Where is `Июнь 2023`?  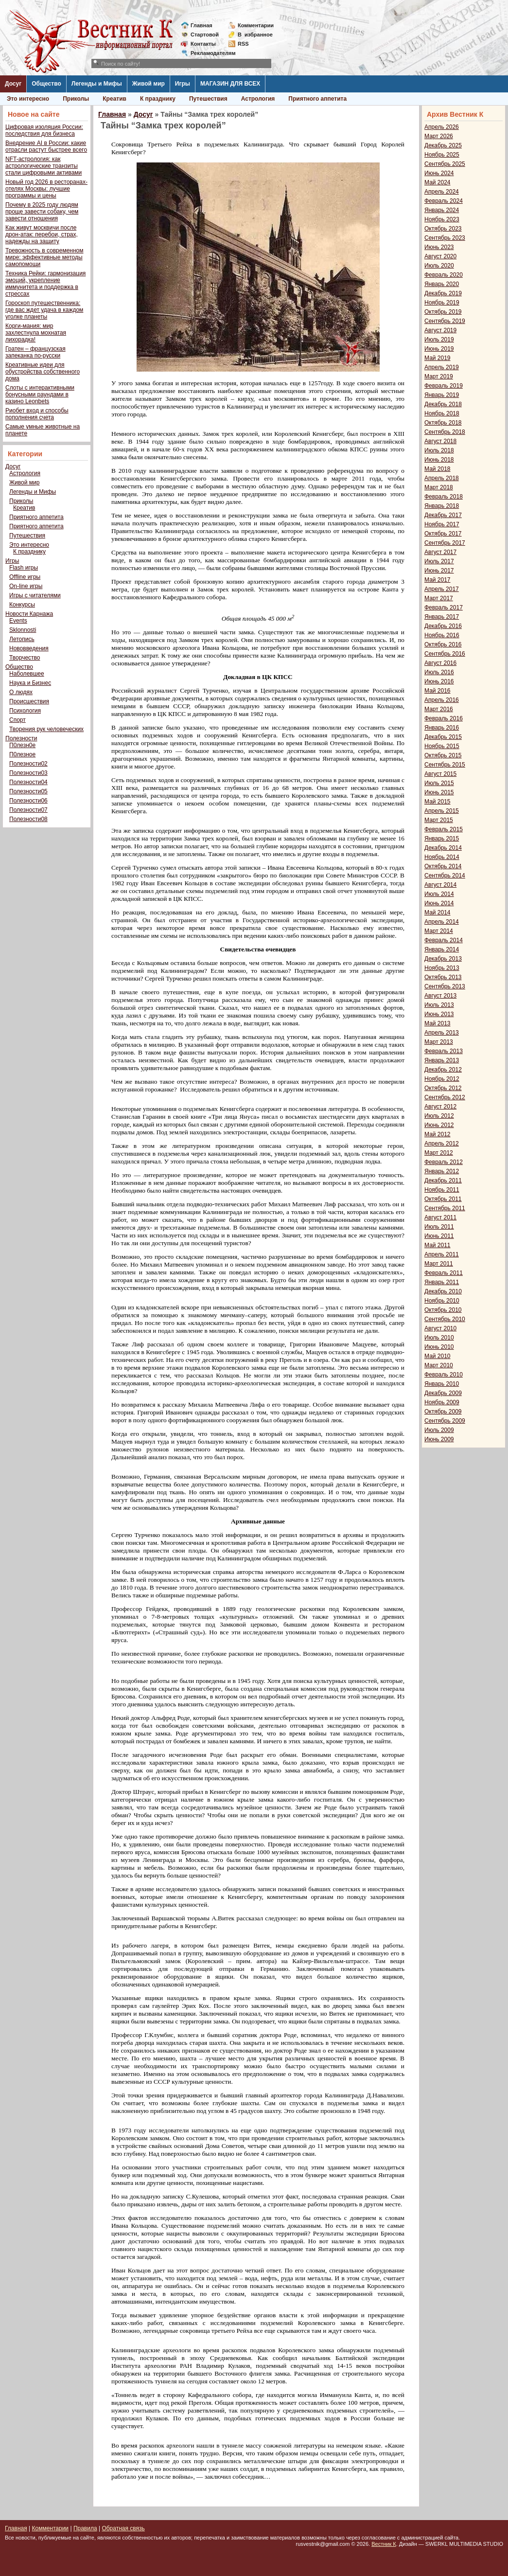
Июнь 2023 is located at coordinates (439, 247).